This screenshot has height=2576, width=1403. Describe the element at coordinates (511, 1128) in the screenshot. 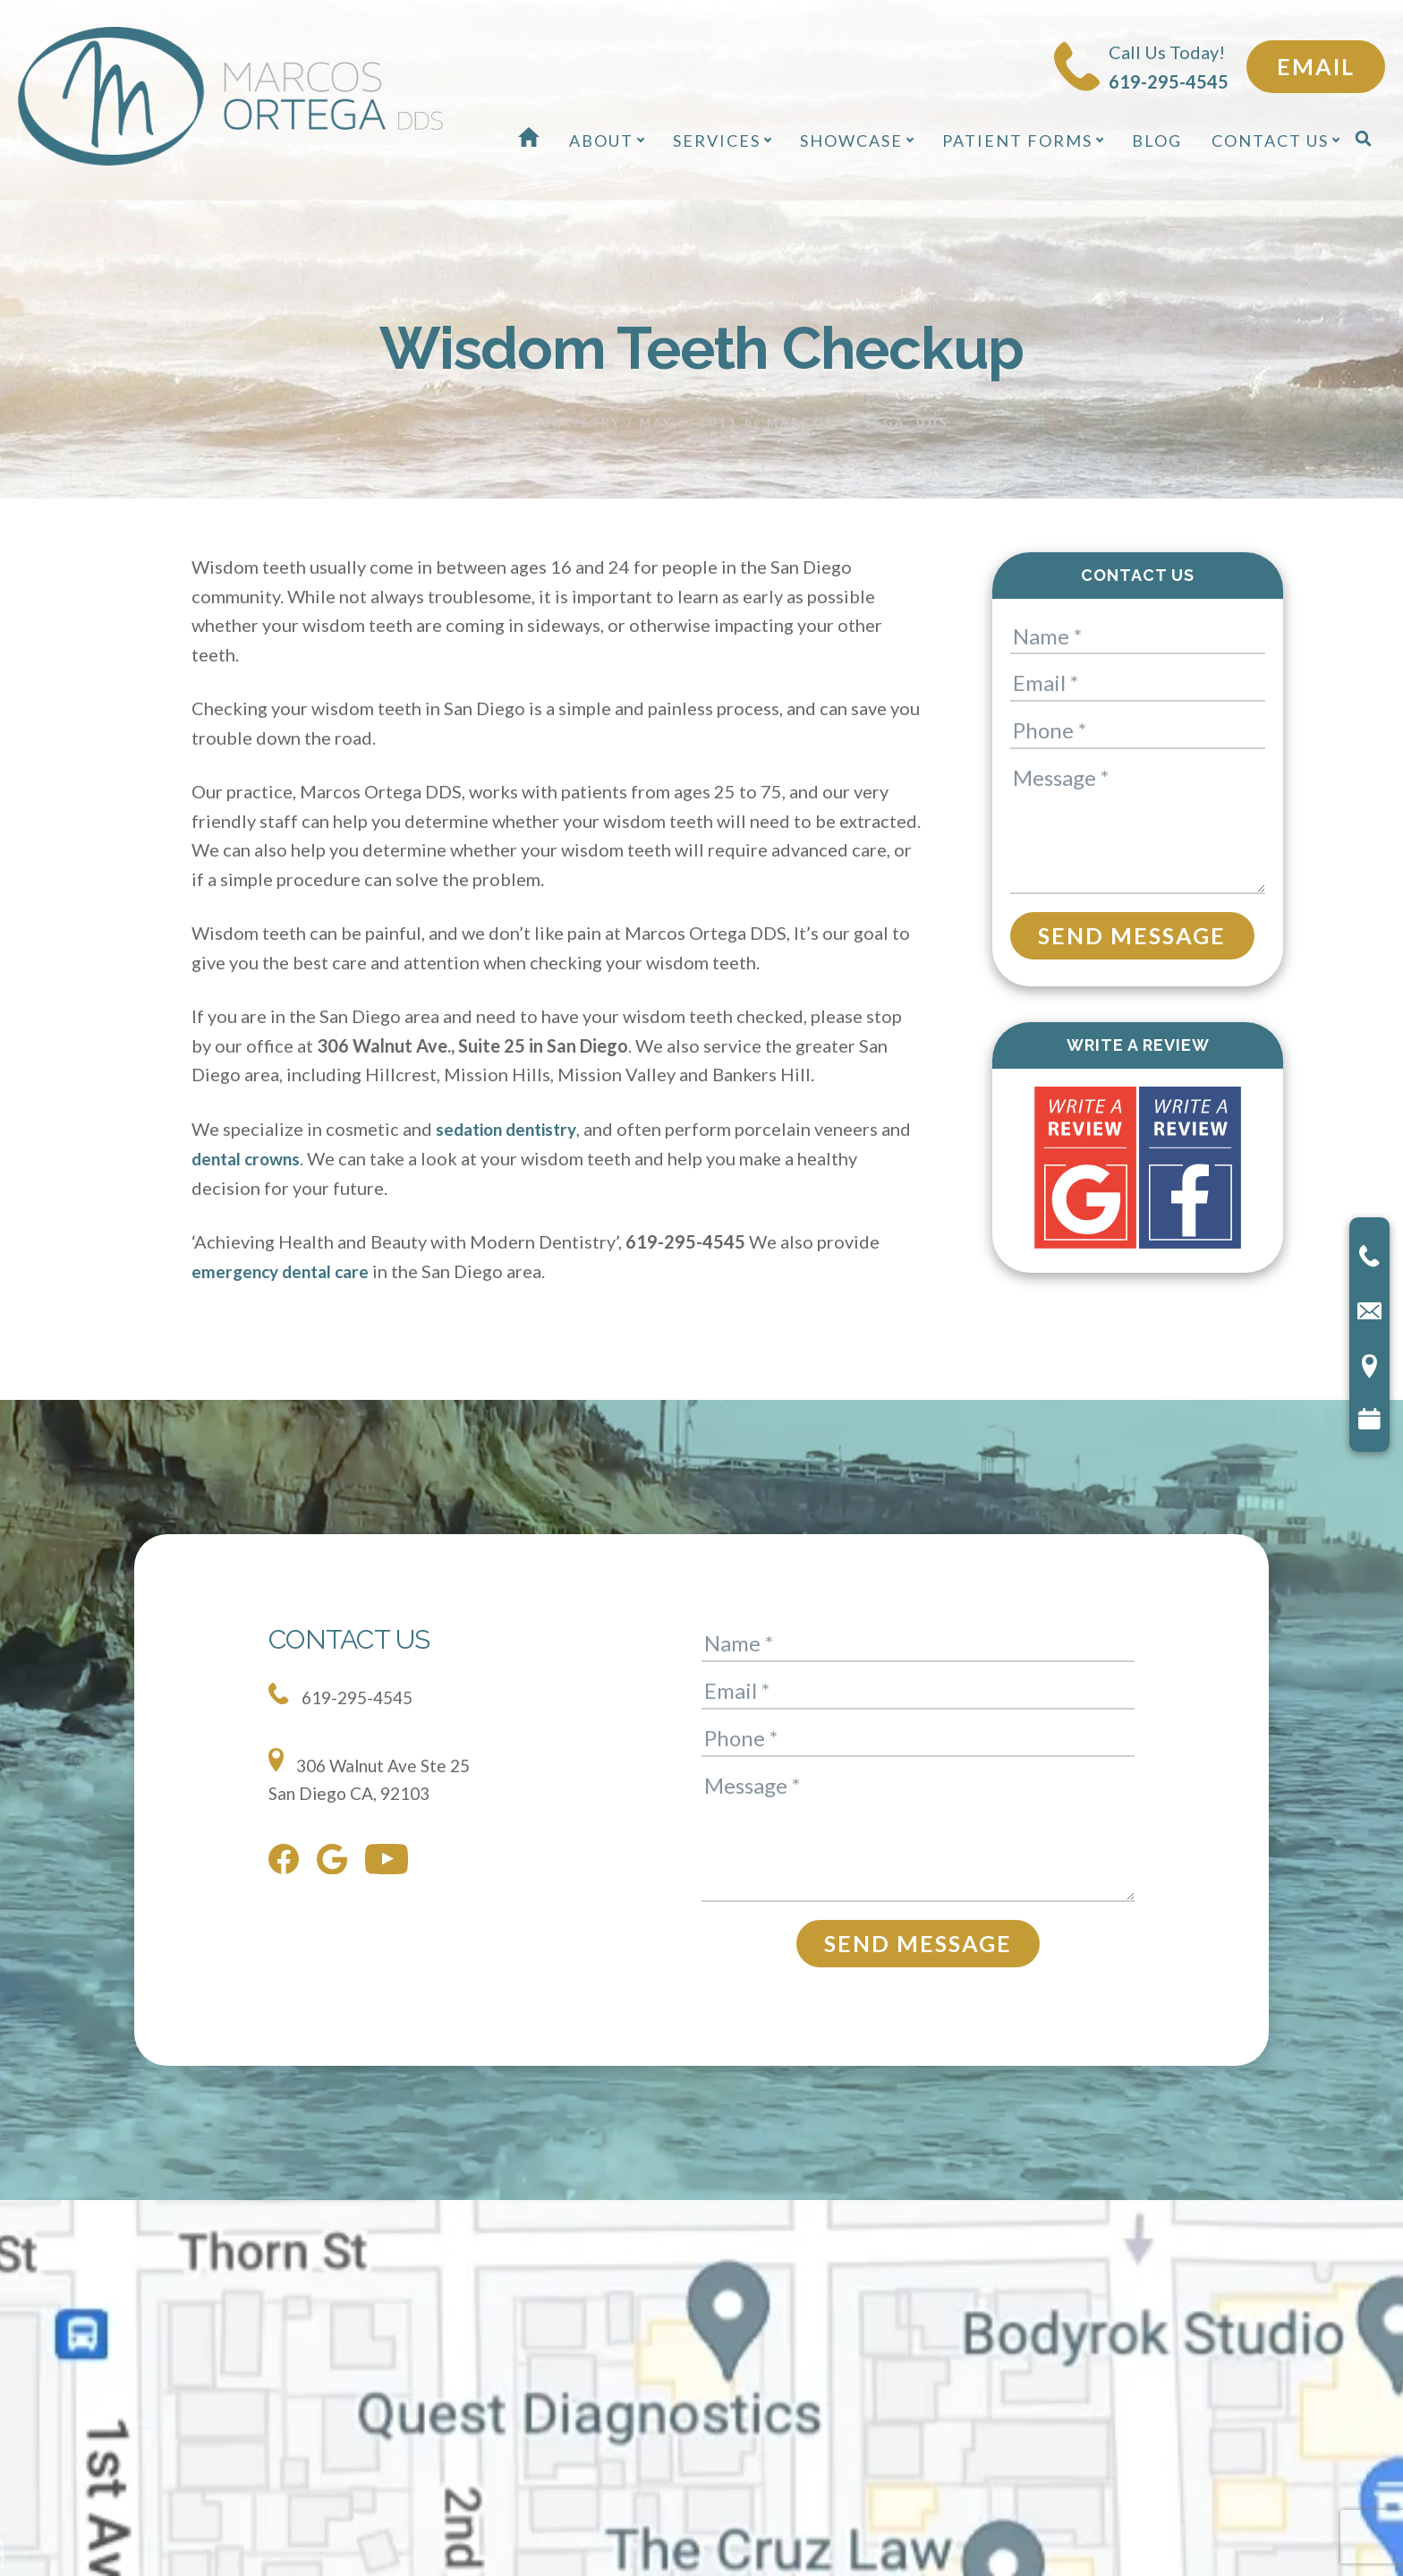

I see `sedation dentistry` at that location.